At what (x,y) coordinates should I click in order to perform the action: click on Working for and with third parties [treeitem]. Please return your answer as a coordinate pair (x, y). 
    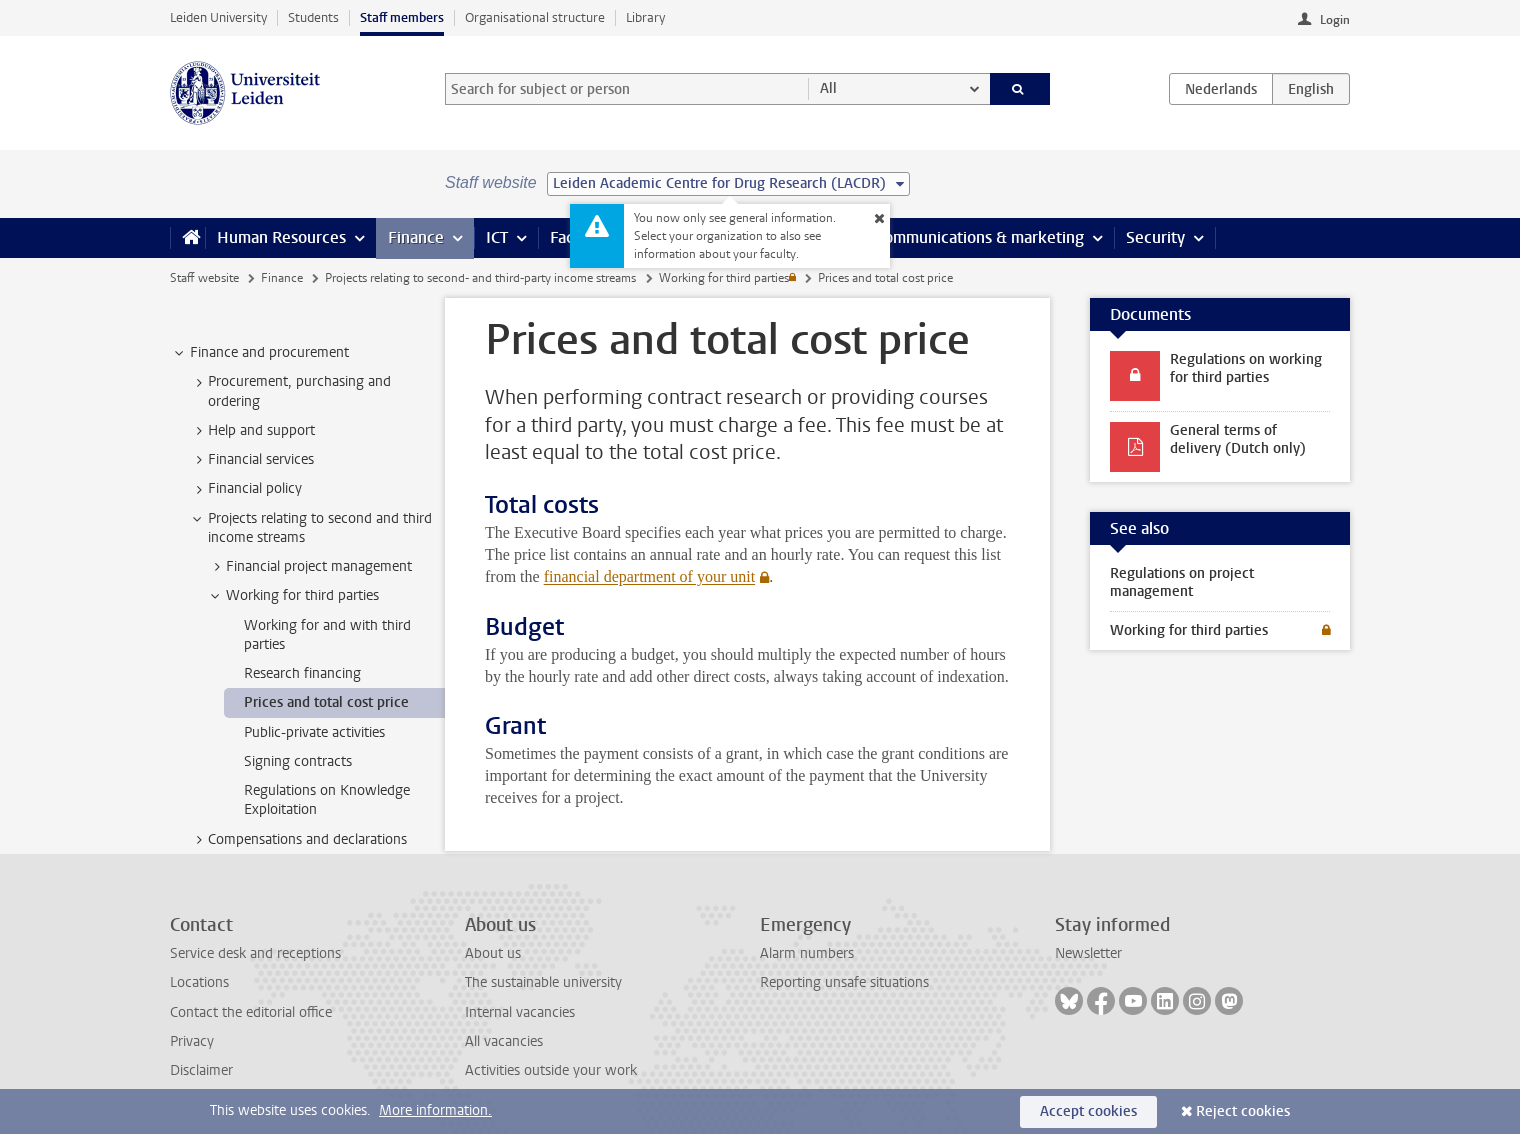
    Looking at the image, I should click on (327, 635).